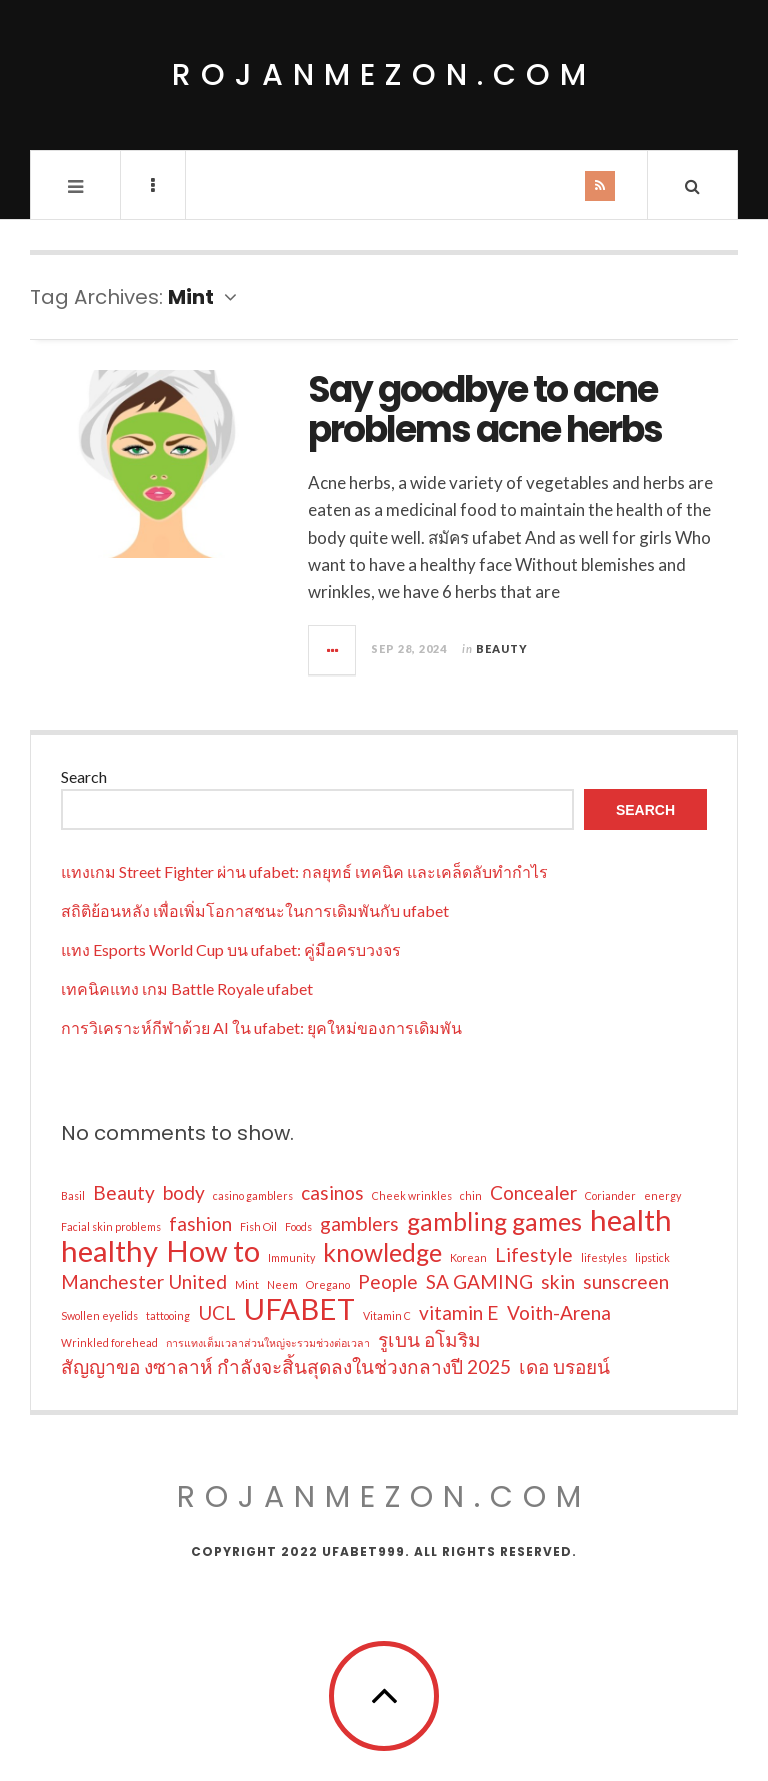 The height and width of the screenshot is (1781, 768). What do you see at coordinates (304, 871) in the screenshot?
I see `แทงเกม Street Fighter ผ่าน ufabet: กลยุทธ์ เทคนิค และเคล็ดลับทำกำไร` at bounding box center [304, 871].